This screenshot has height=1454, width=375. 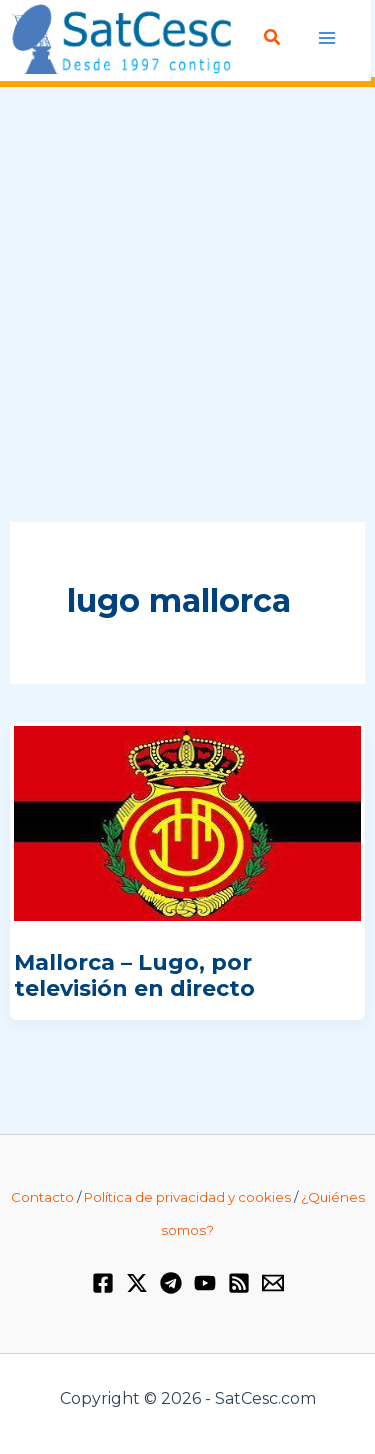 What do you see at coordinates (137, 1283) in the screenshot?
I see `[Twitter / X]` at bounding box center [137, 1283].